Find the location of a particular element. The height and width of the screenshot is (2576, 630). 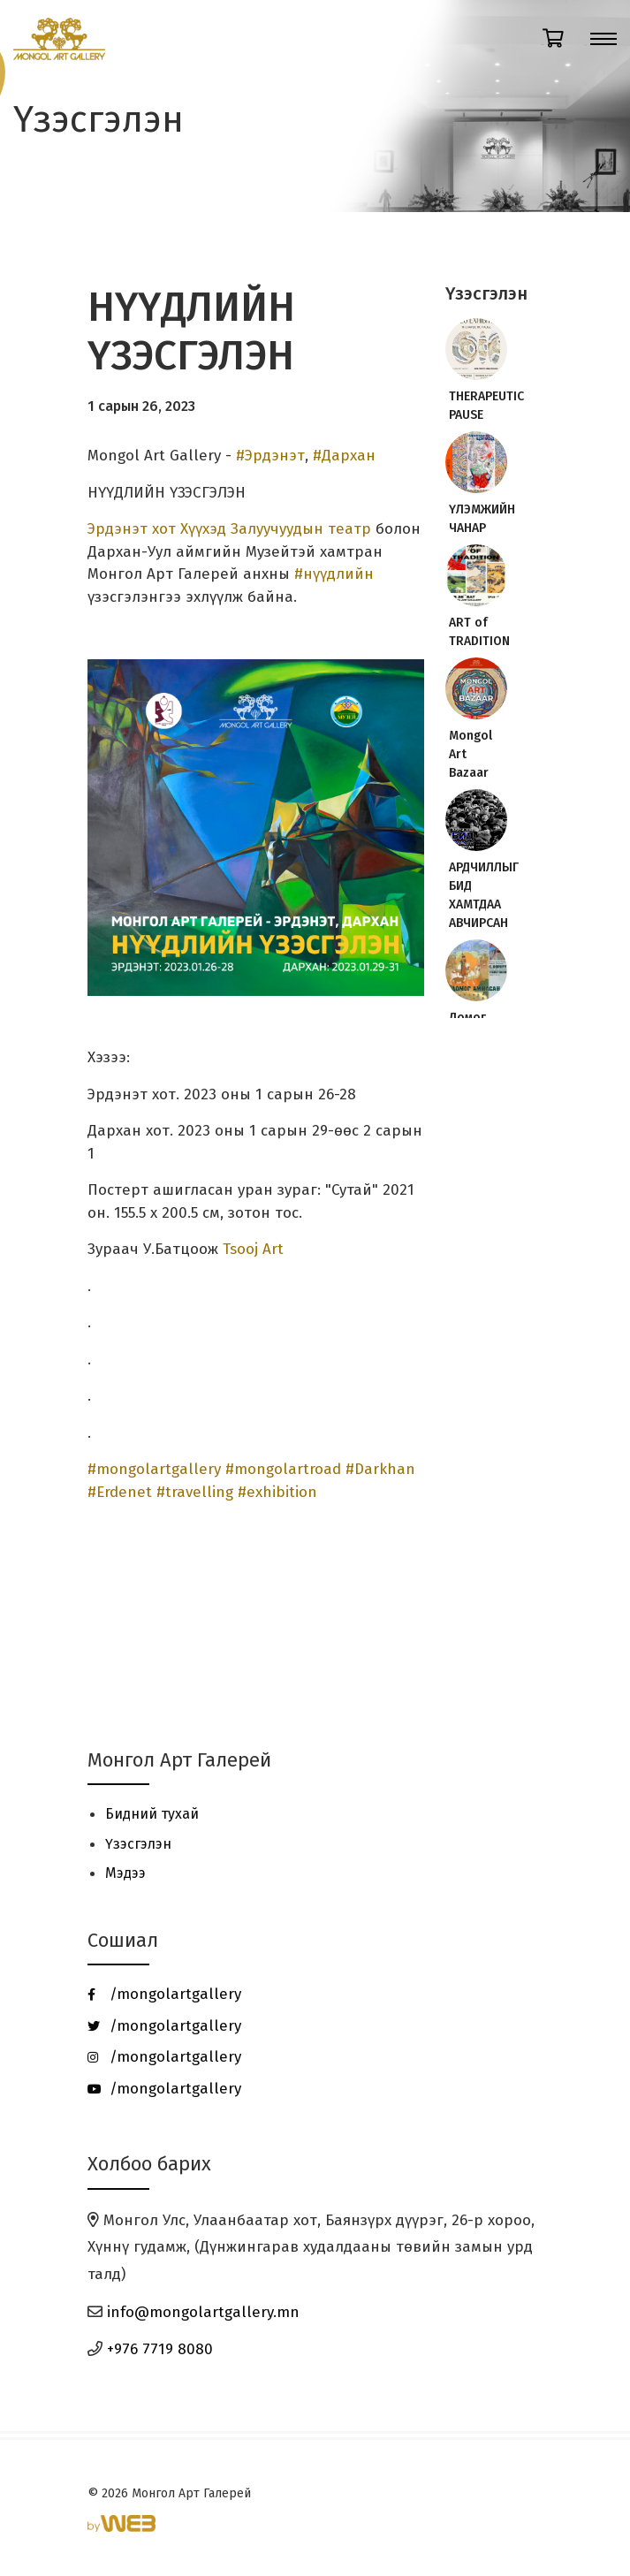

info@mongolartgallery.mn is located at coordinates (203, 2312).